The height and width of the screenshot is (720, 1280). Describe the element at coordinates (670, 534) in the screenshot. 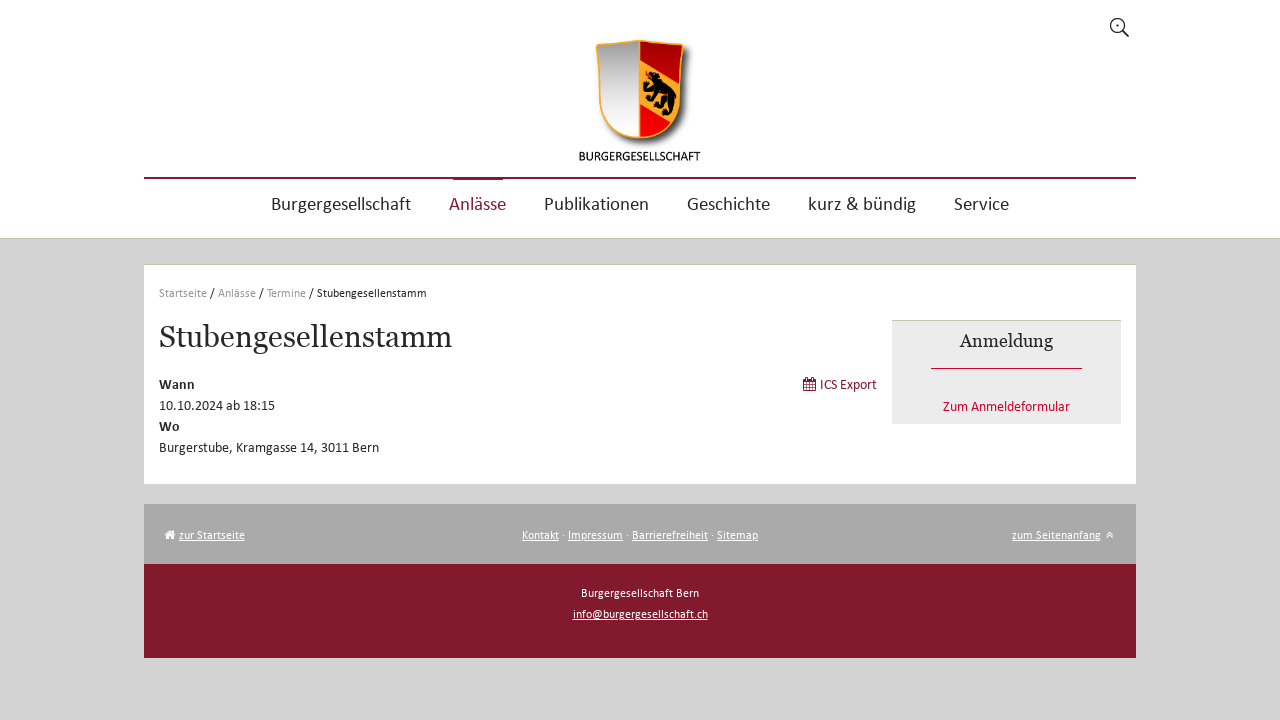

I see `Barrierefreiheit` at that location.